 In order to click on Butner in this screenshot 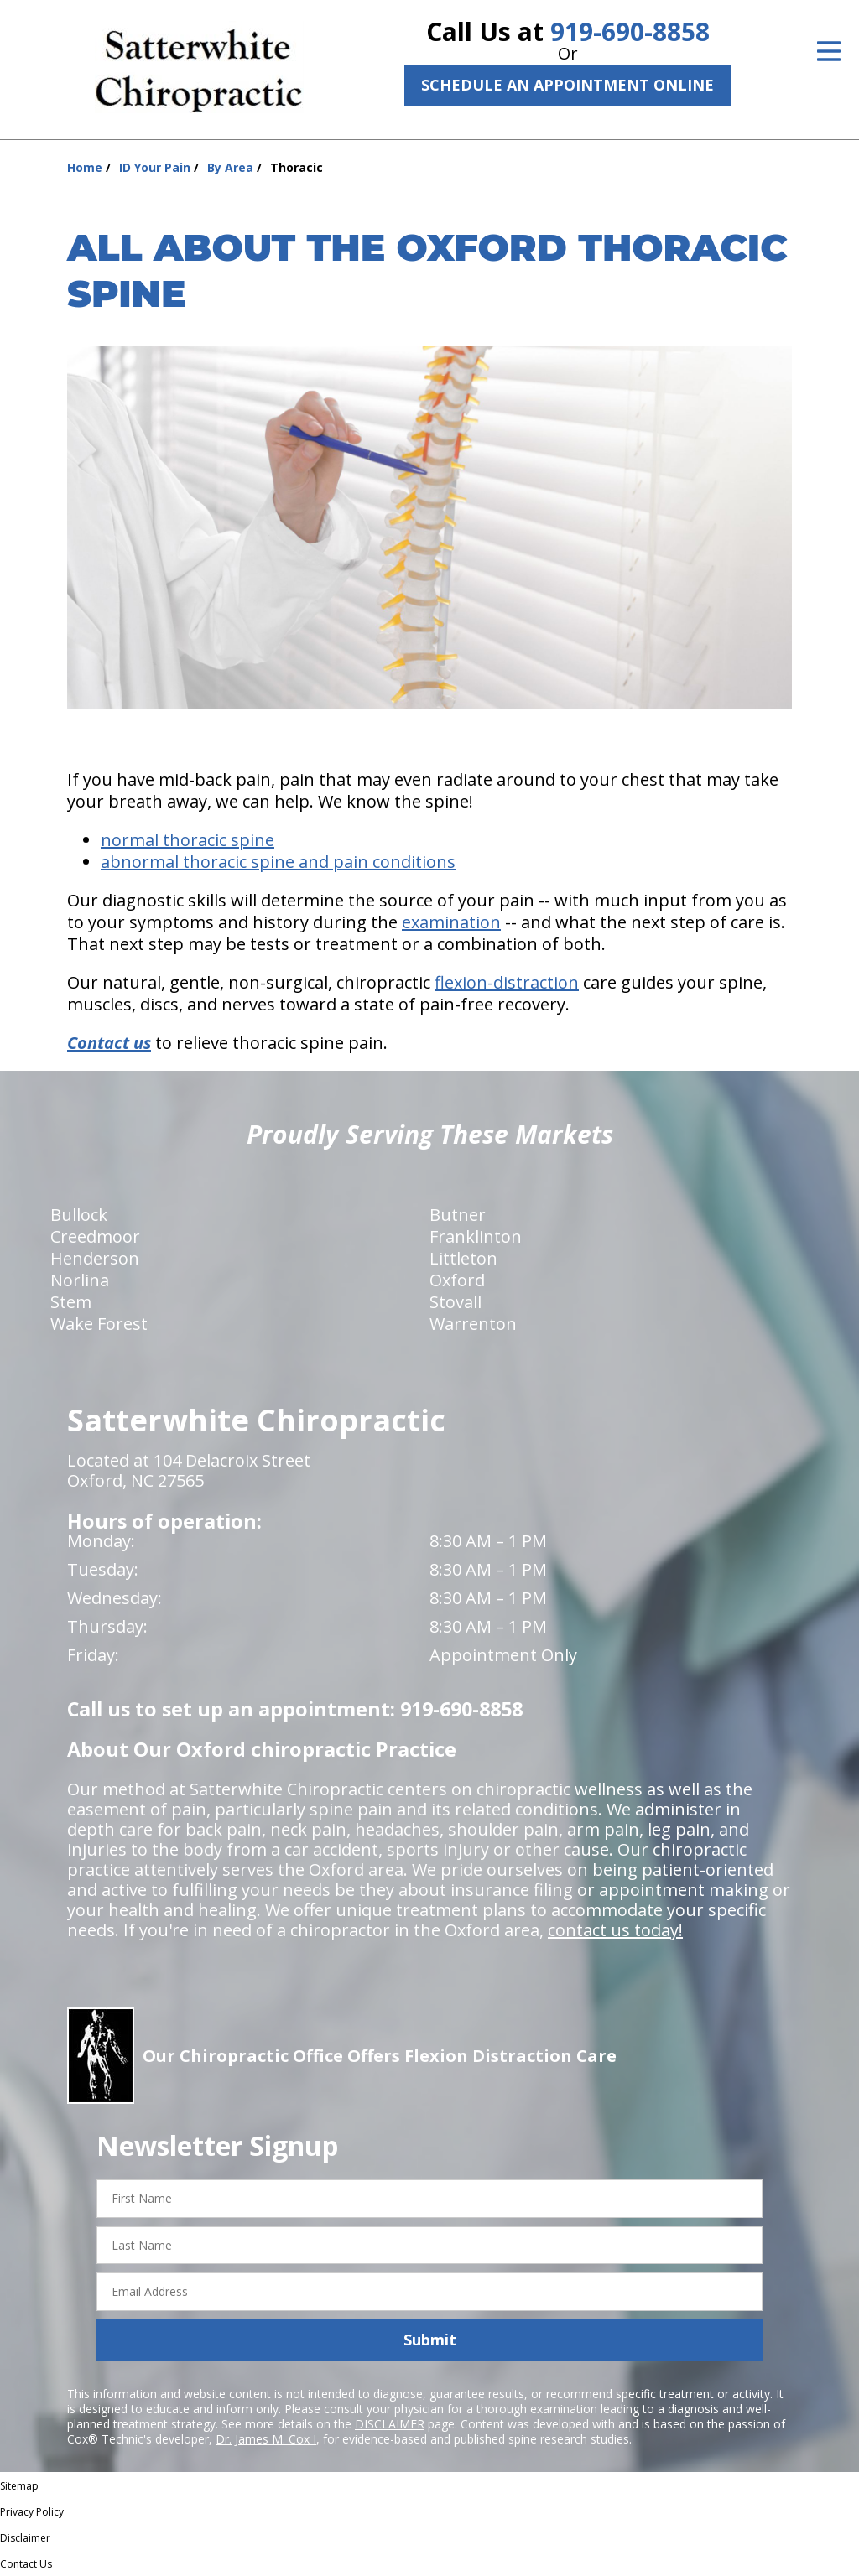, I will do `click(458, 1214)`.